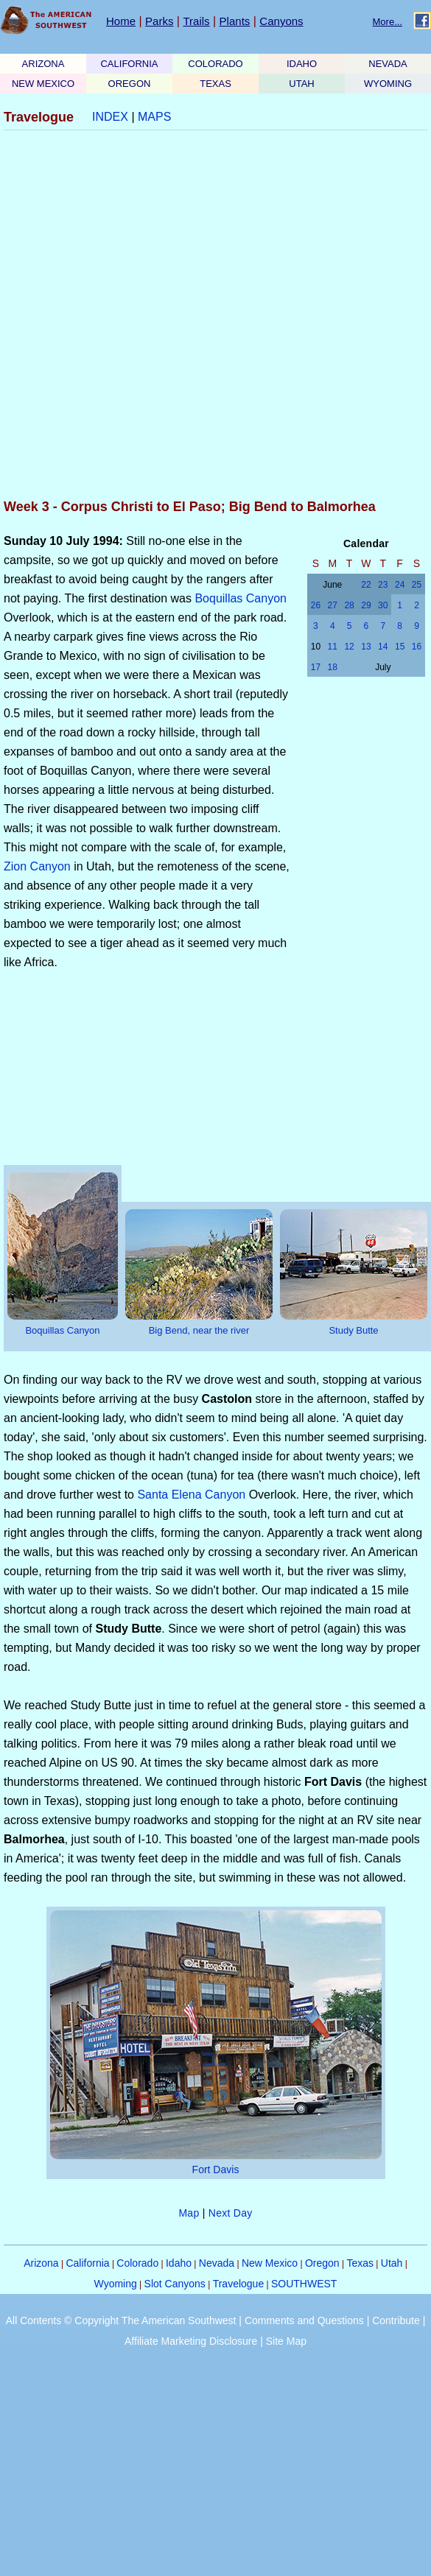 The image size is (431, 2576). What do you see at coordinates (87, 2263) in the screenshot?
I see `California` at bounding box center [87, 2263].